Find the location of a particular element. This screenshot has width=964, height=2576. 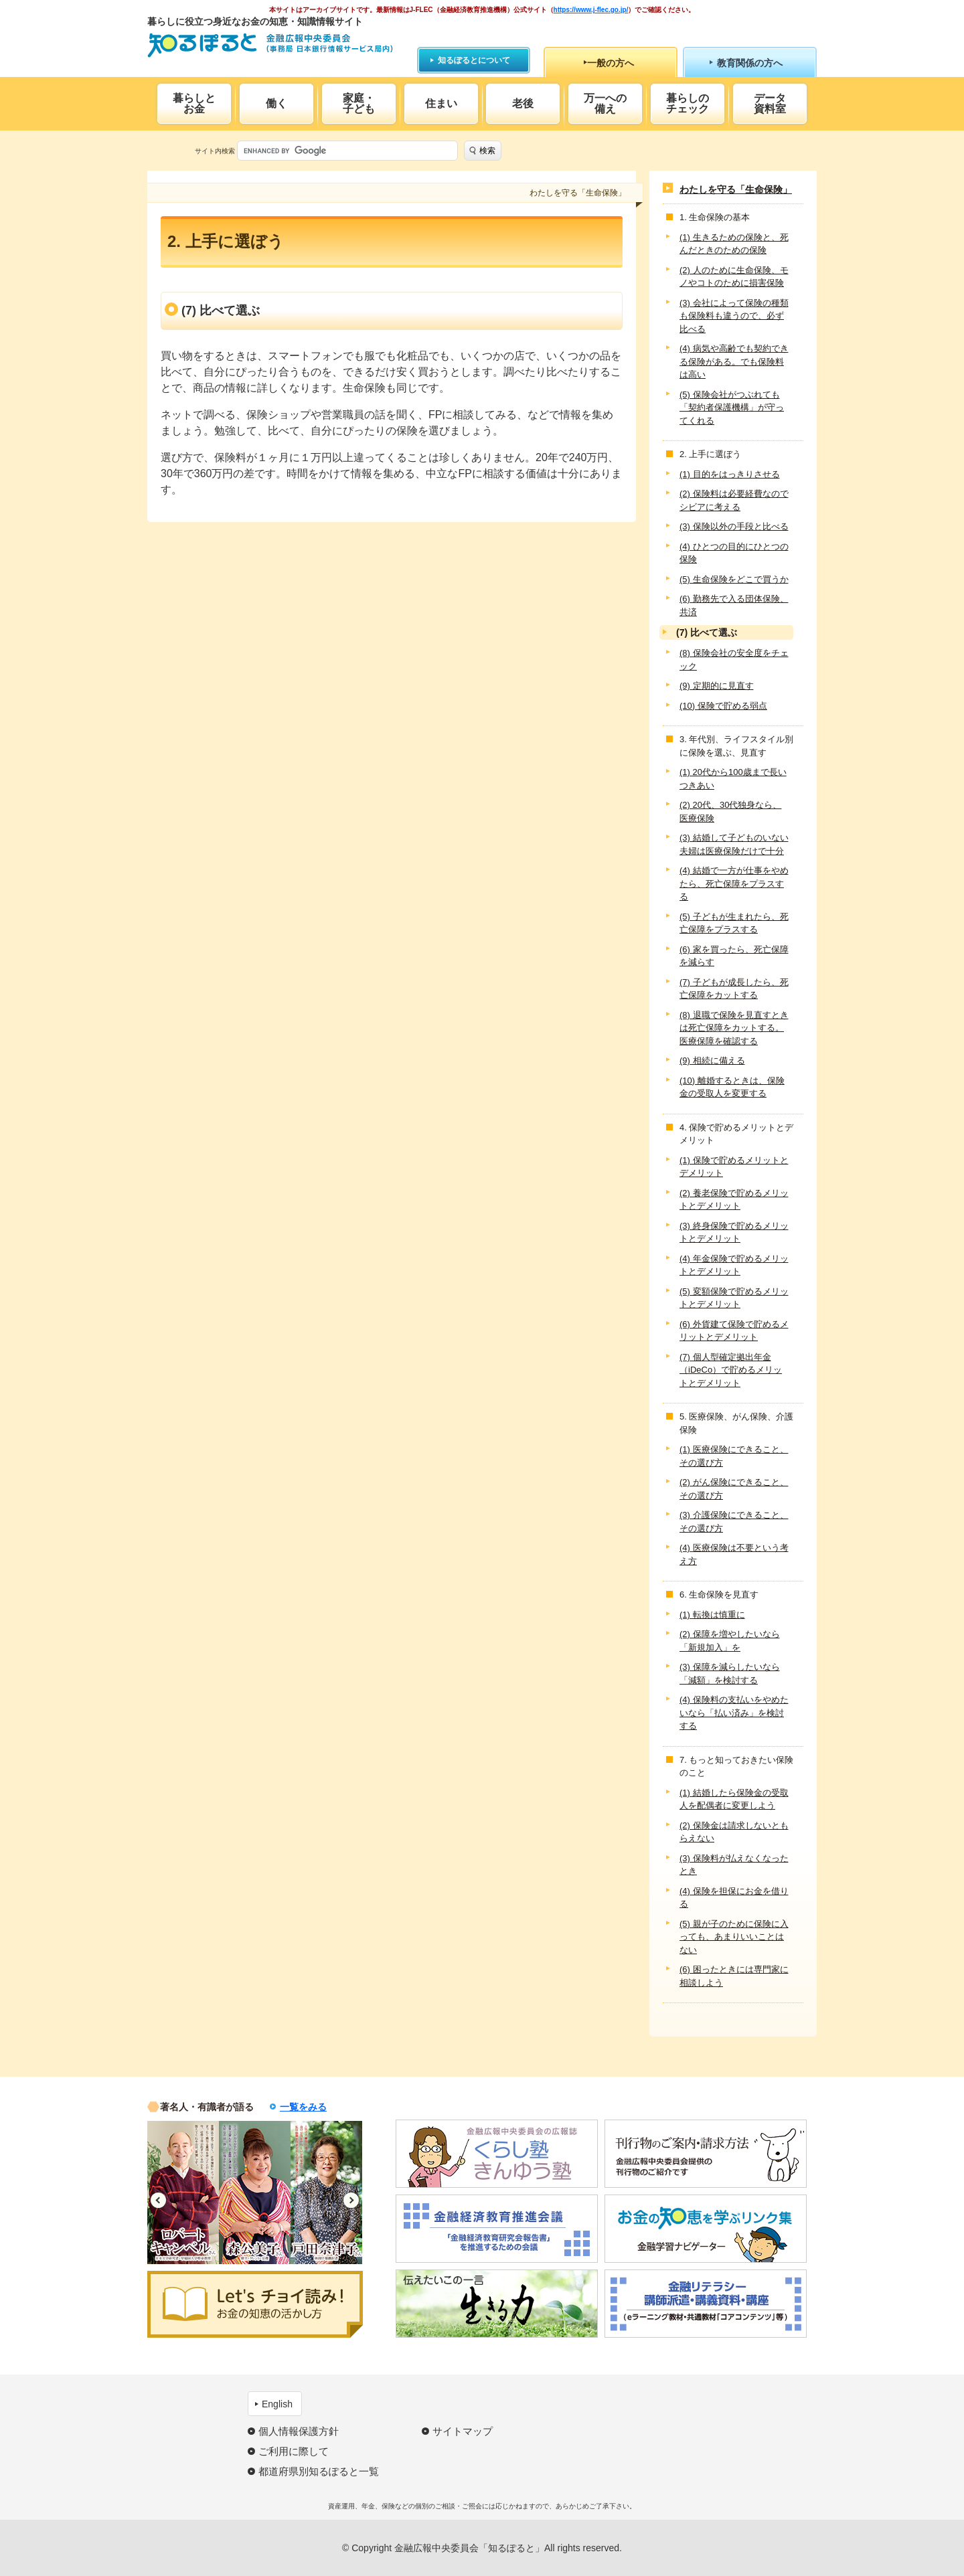

(2) 人のために生命保険、モノやコトのために損害保険 is located at coordinates (734, 276).